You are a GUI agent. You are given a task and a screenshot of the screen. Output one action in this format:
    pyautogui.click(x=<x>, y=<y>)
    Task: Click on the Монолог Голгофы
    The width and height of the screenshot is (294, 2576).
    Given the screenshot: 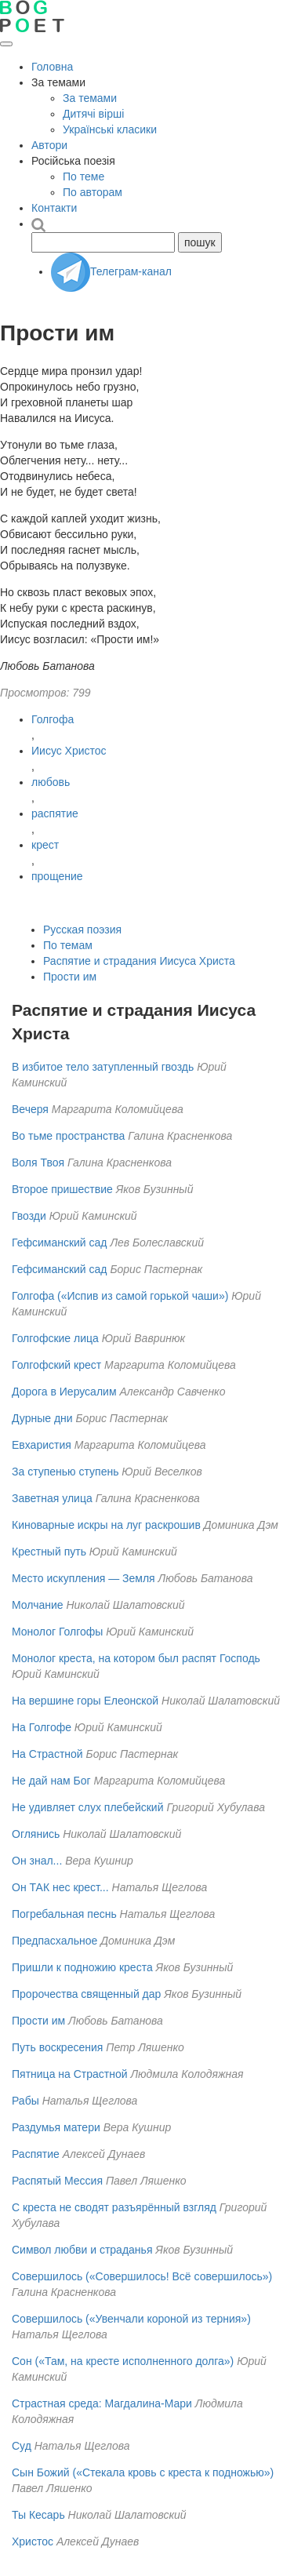 What is the action you would take?
    pyautogui.click(x=57, y=1631)
    